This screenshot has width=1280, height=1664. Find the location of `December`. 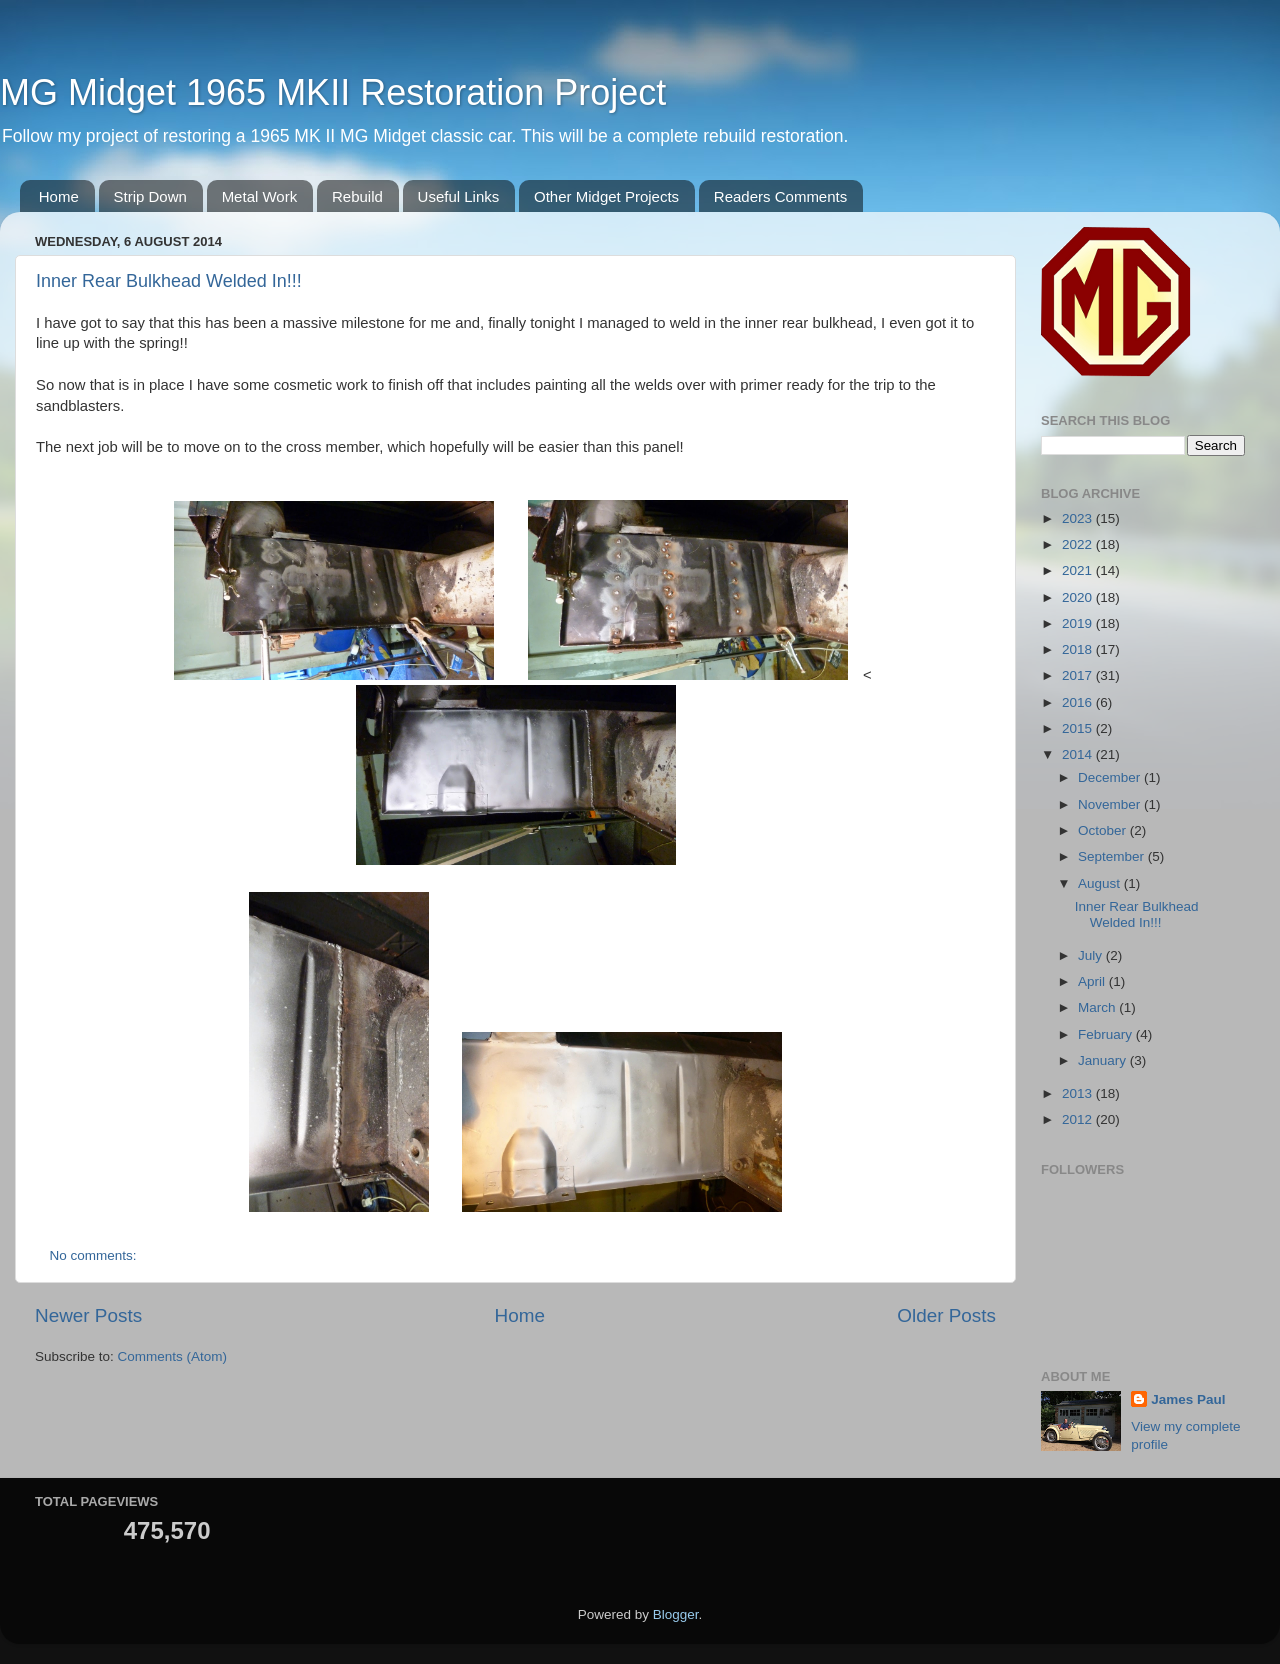

December is located at coordinates (1111, 777).